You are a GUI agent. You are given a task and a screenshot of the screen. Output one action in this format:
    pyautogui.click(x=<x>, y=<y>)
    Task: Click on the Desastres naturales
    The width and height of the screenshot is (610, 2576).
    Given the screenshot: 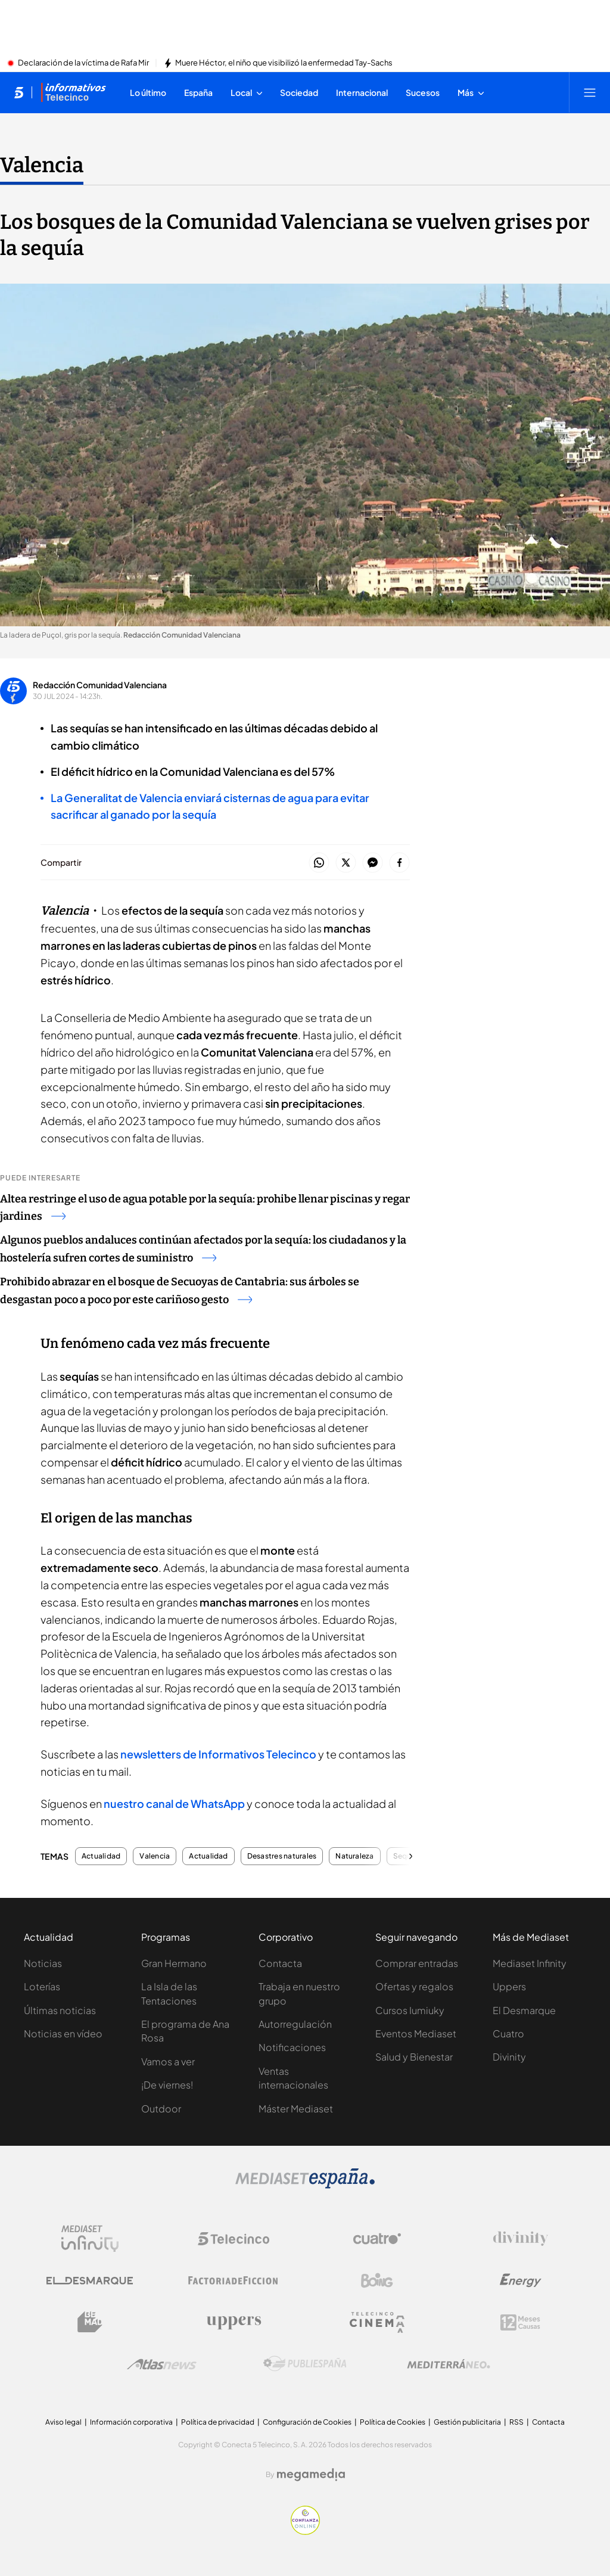 What is the action you would take?
    pyautogui.click(x=282, y=1856)
    